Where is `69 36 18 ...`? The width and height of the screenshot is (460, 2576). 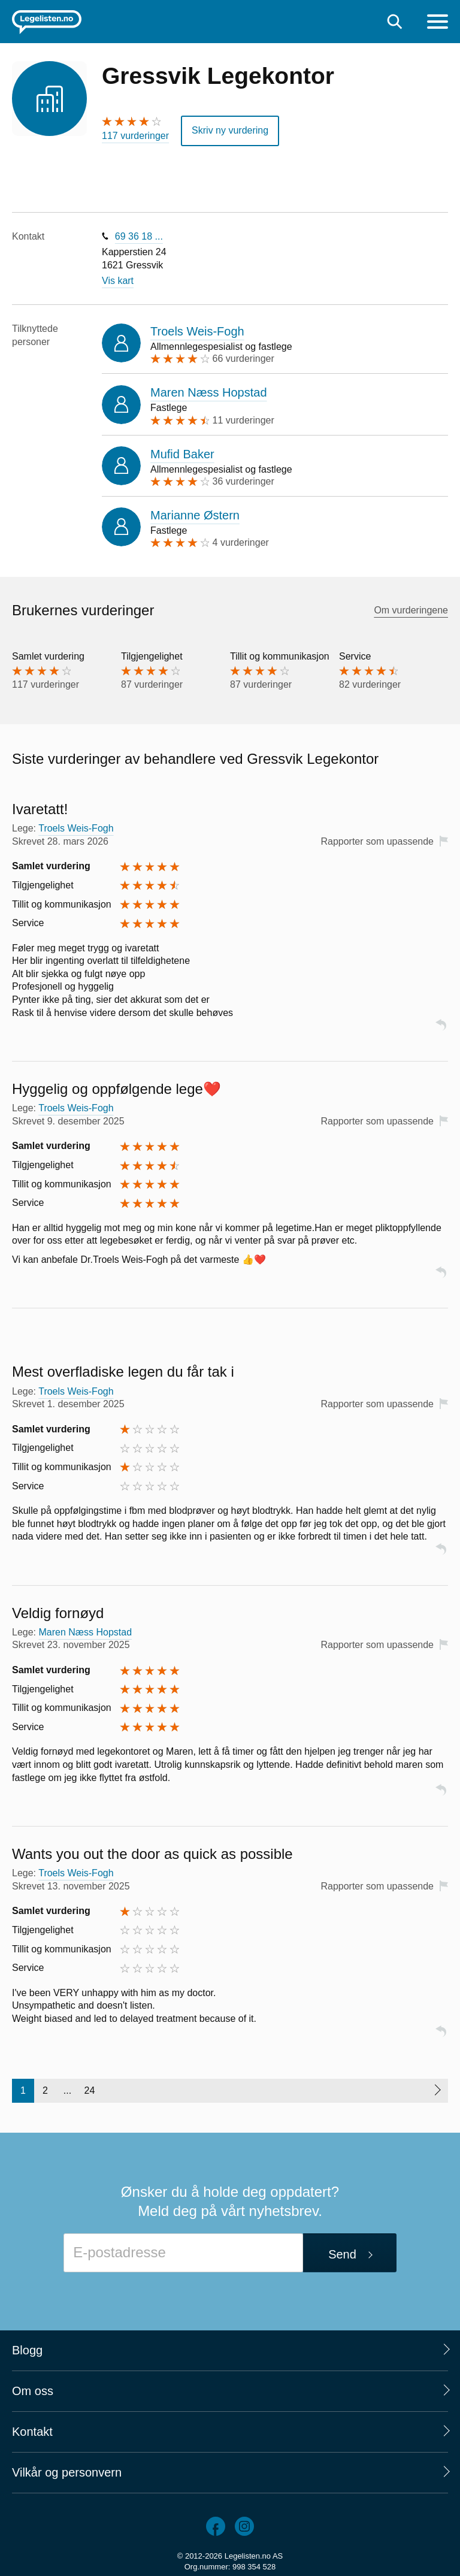 69 36 18 ... is located at coordinates (139, 236).